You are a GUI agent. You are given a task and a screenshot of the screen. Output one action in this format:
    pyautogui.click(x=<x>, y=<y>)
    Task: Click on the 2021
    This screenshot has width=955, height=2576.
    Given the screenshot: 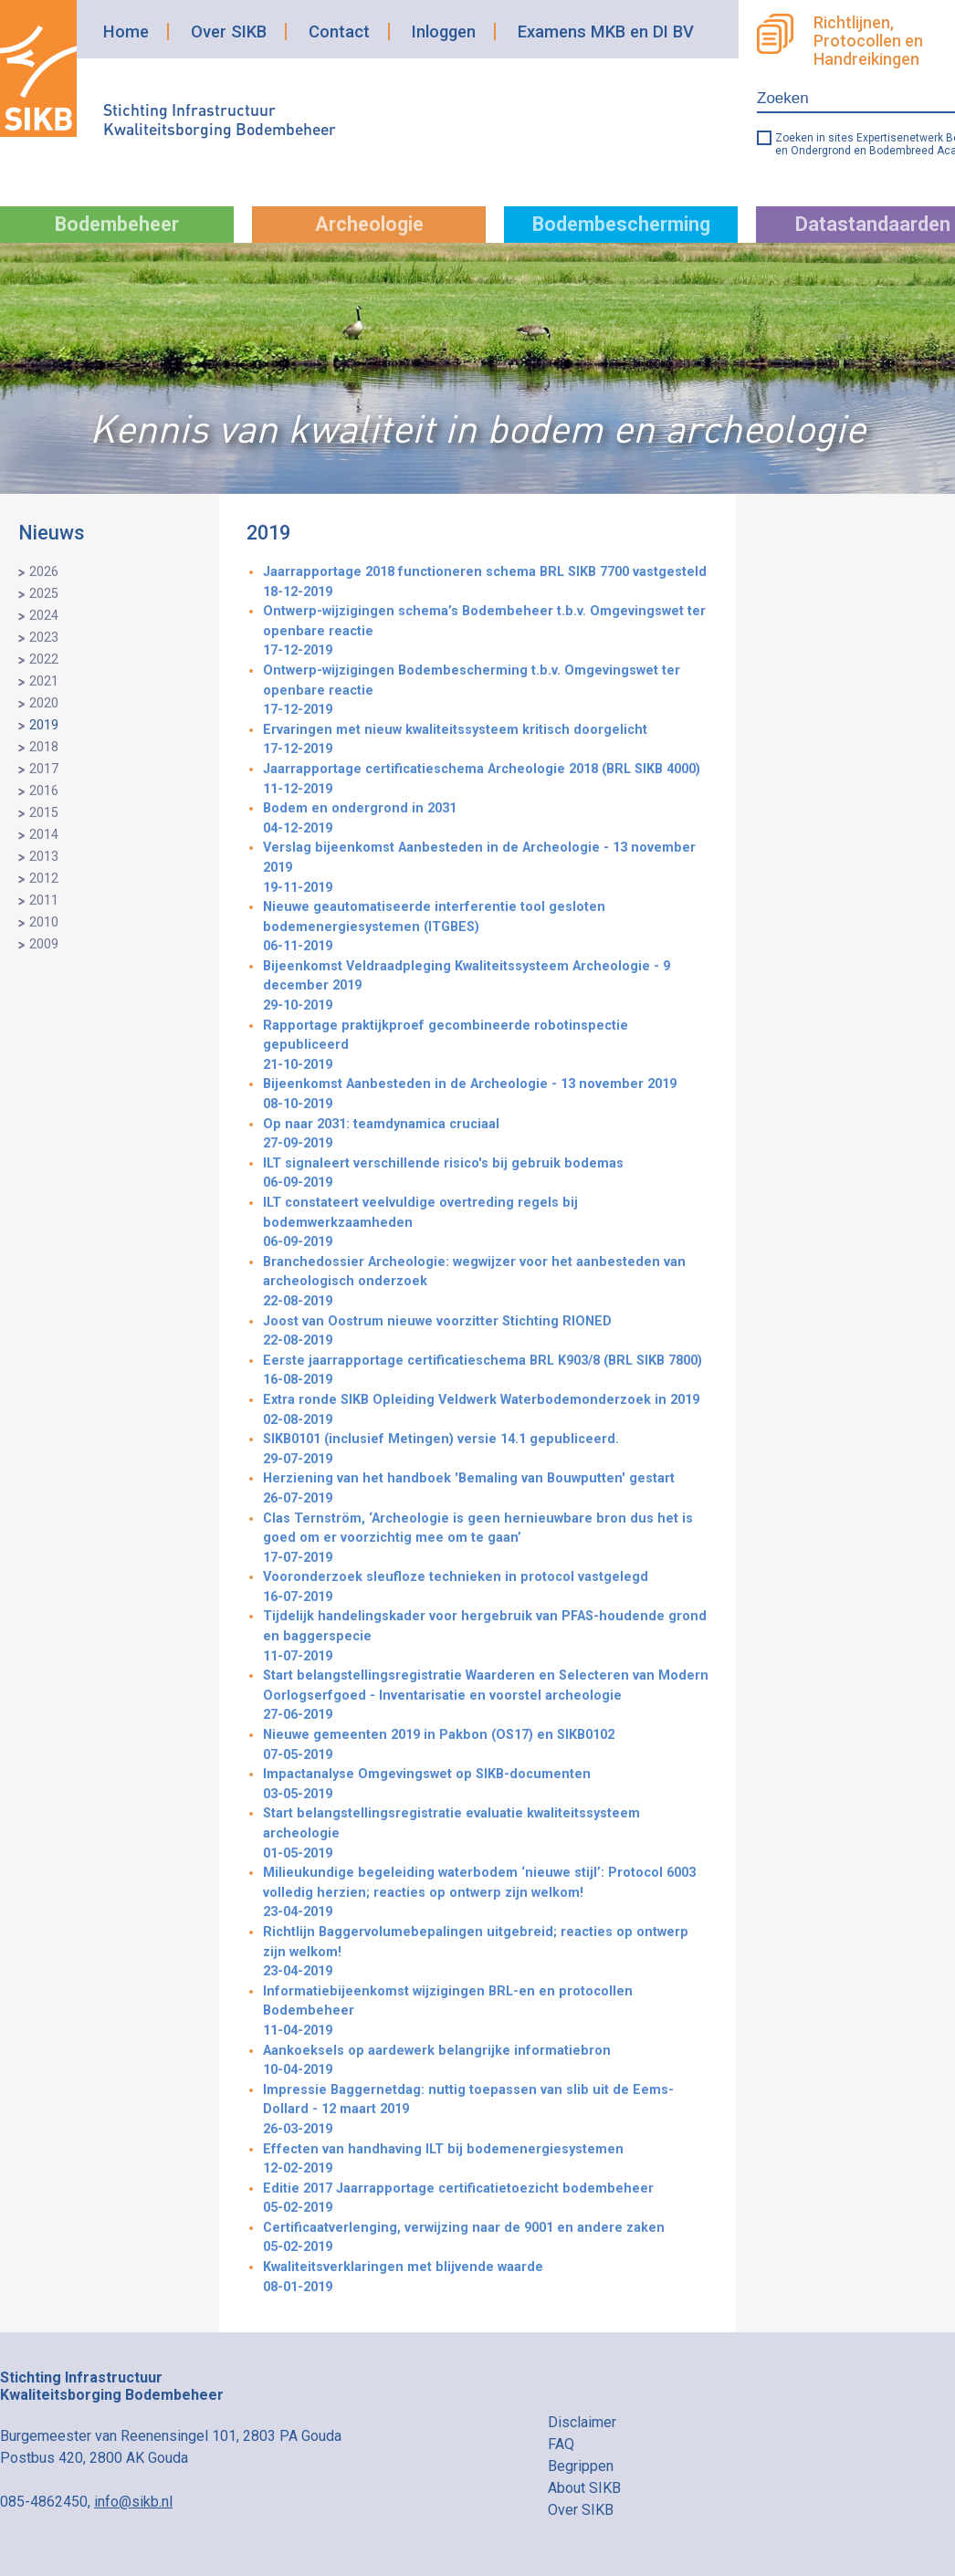 What is the action you would take?
    pyautogui.click(x=43, y=681)
    